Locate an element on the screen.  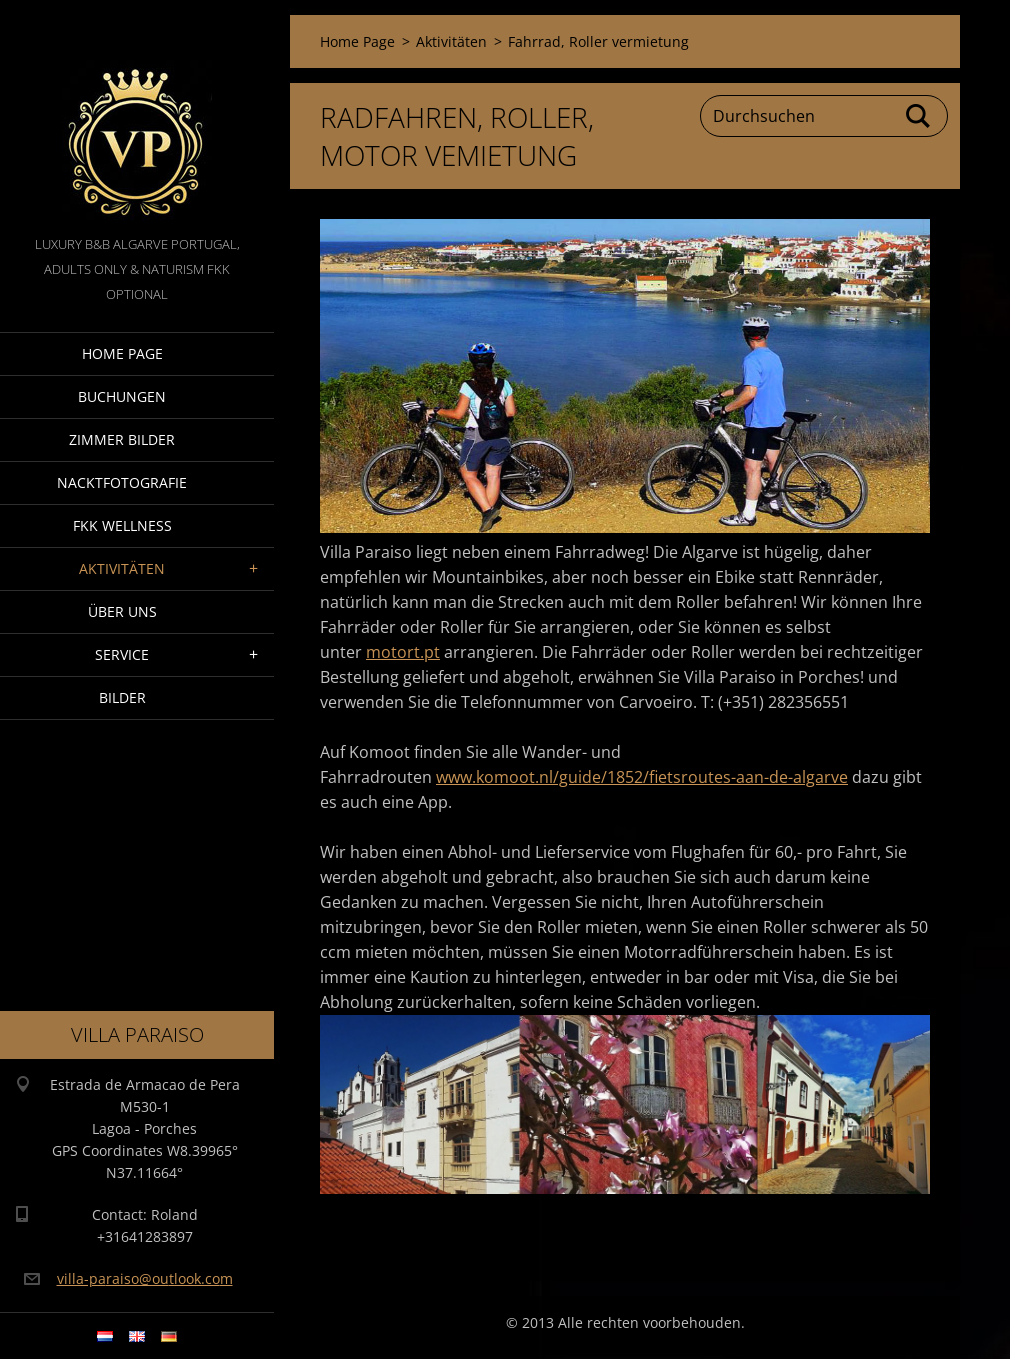
Bilder is located at coordinates (122, 697).